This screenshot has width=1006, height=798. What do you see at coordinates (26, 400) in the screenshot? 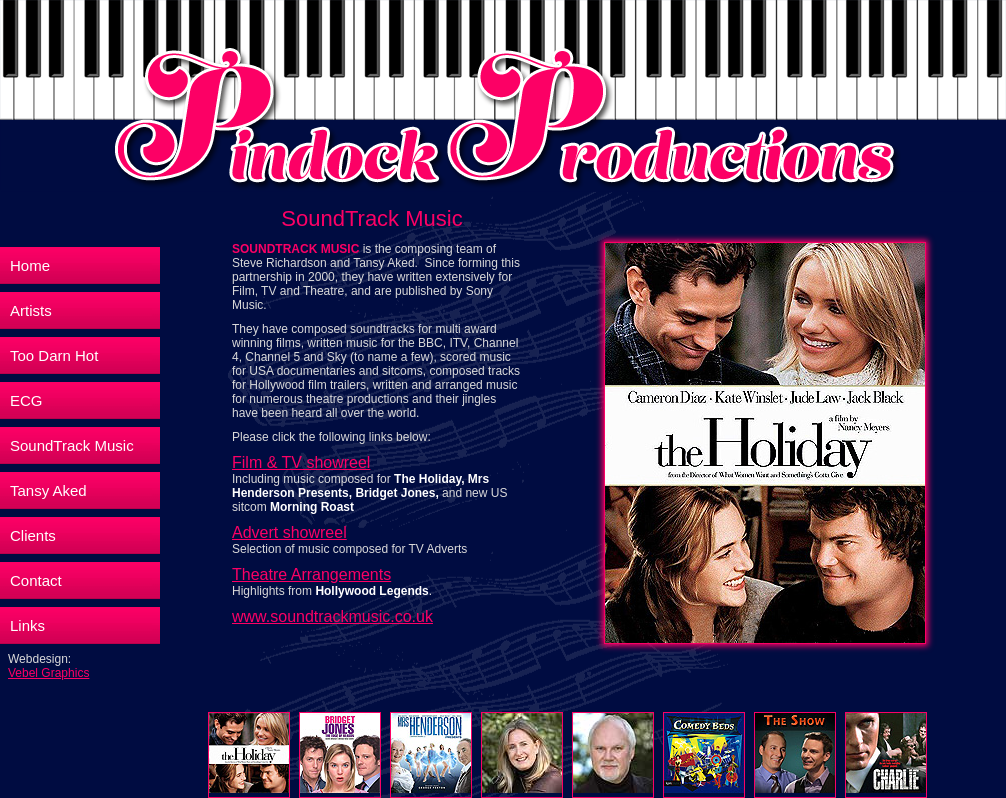
I see `ECG` at bounding box center [26, 400].